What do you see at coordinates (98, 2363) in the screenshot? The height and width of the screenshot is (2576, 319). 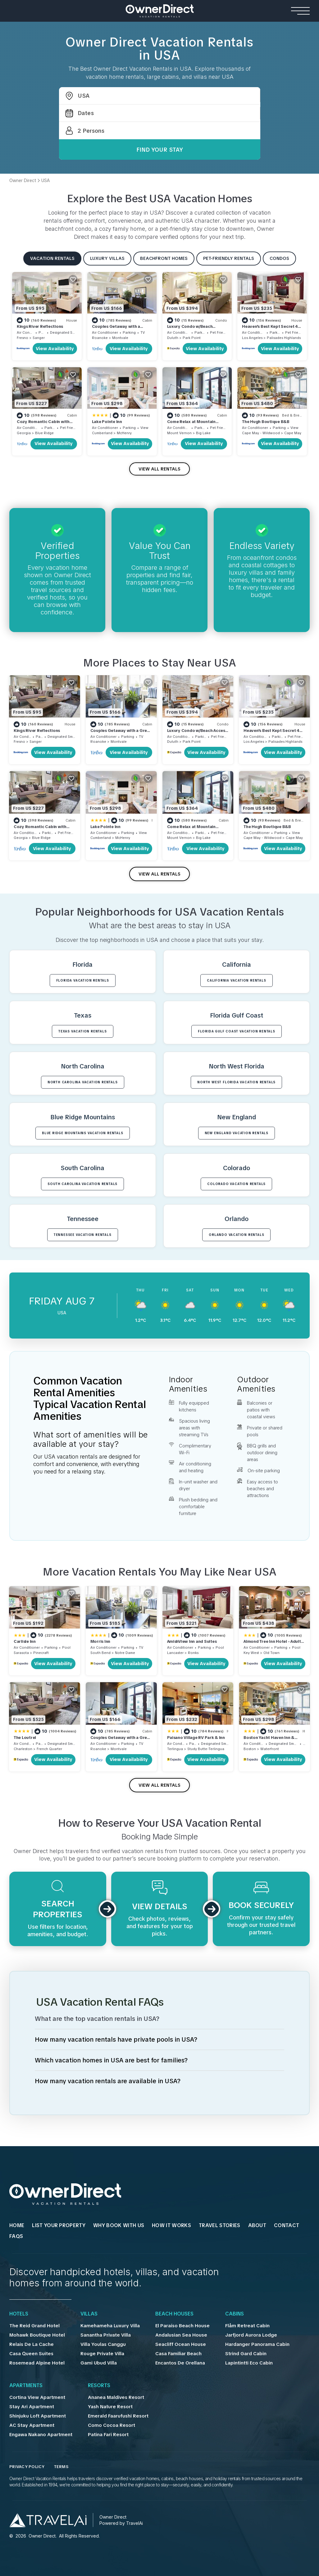 I see `Gami Ubud Villa` at bounding box center [98, 2363].